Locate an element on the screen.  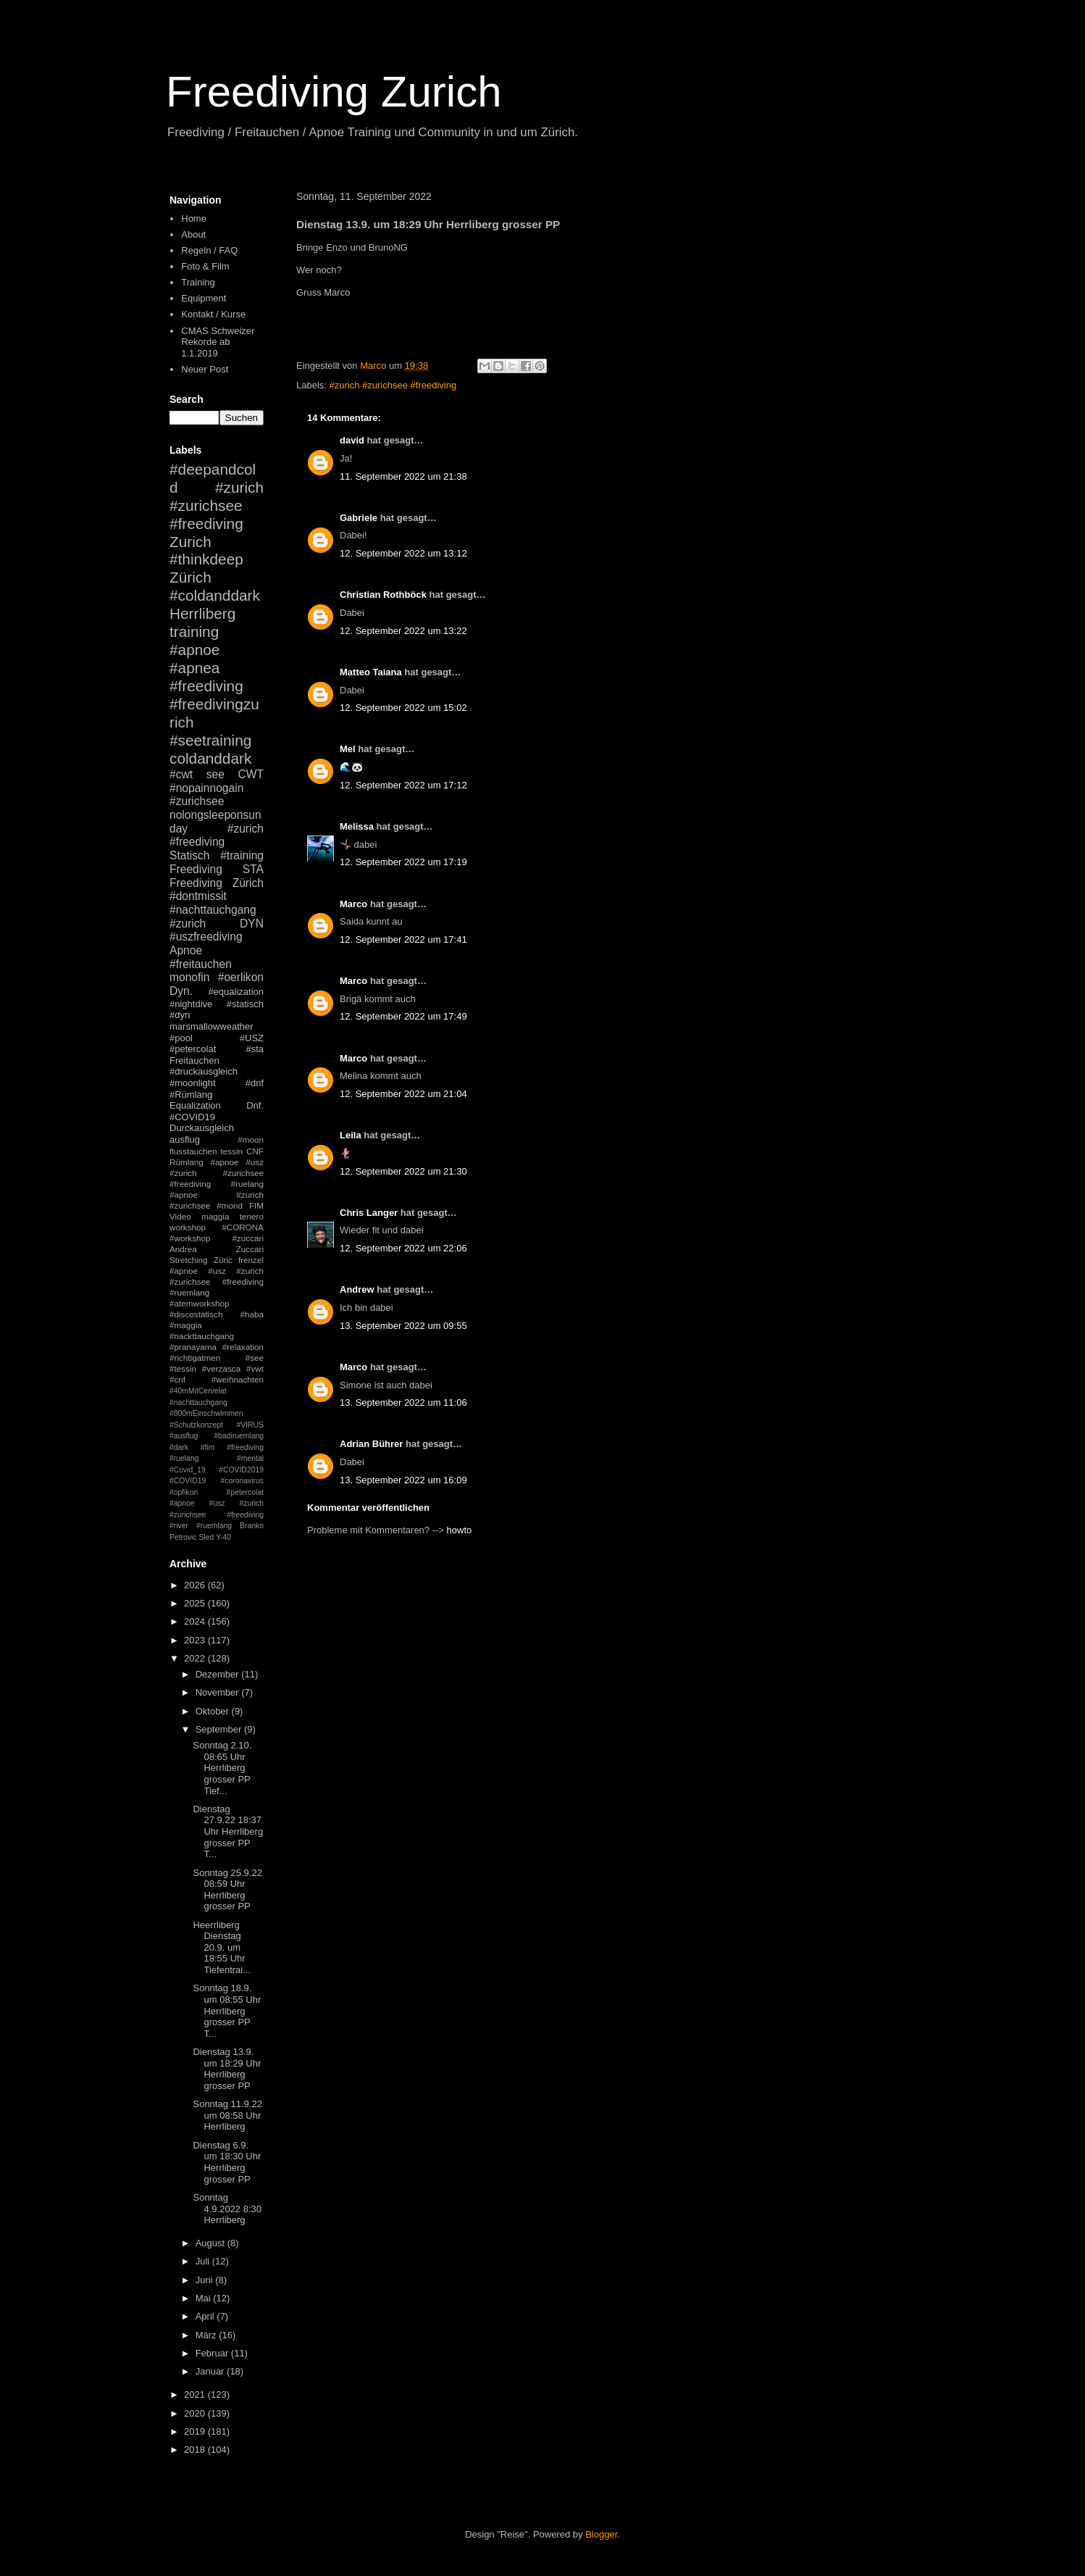
#richtigatmen is located at coordinates (194, 1357).